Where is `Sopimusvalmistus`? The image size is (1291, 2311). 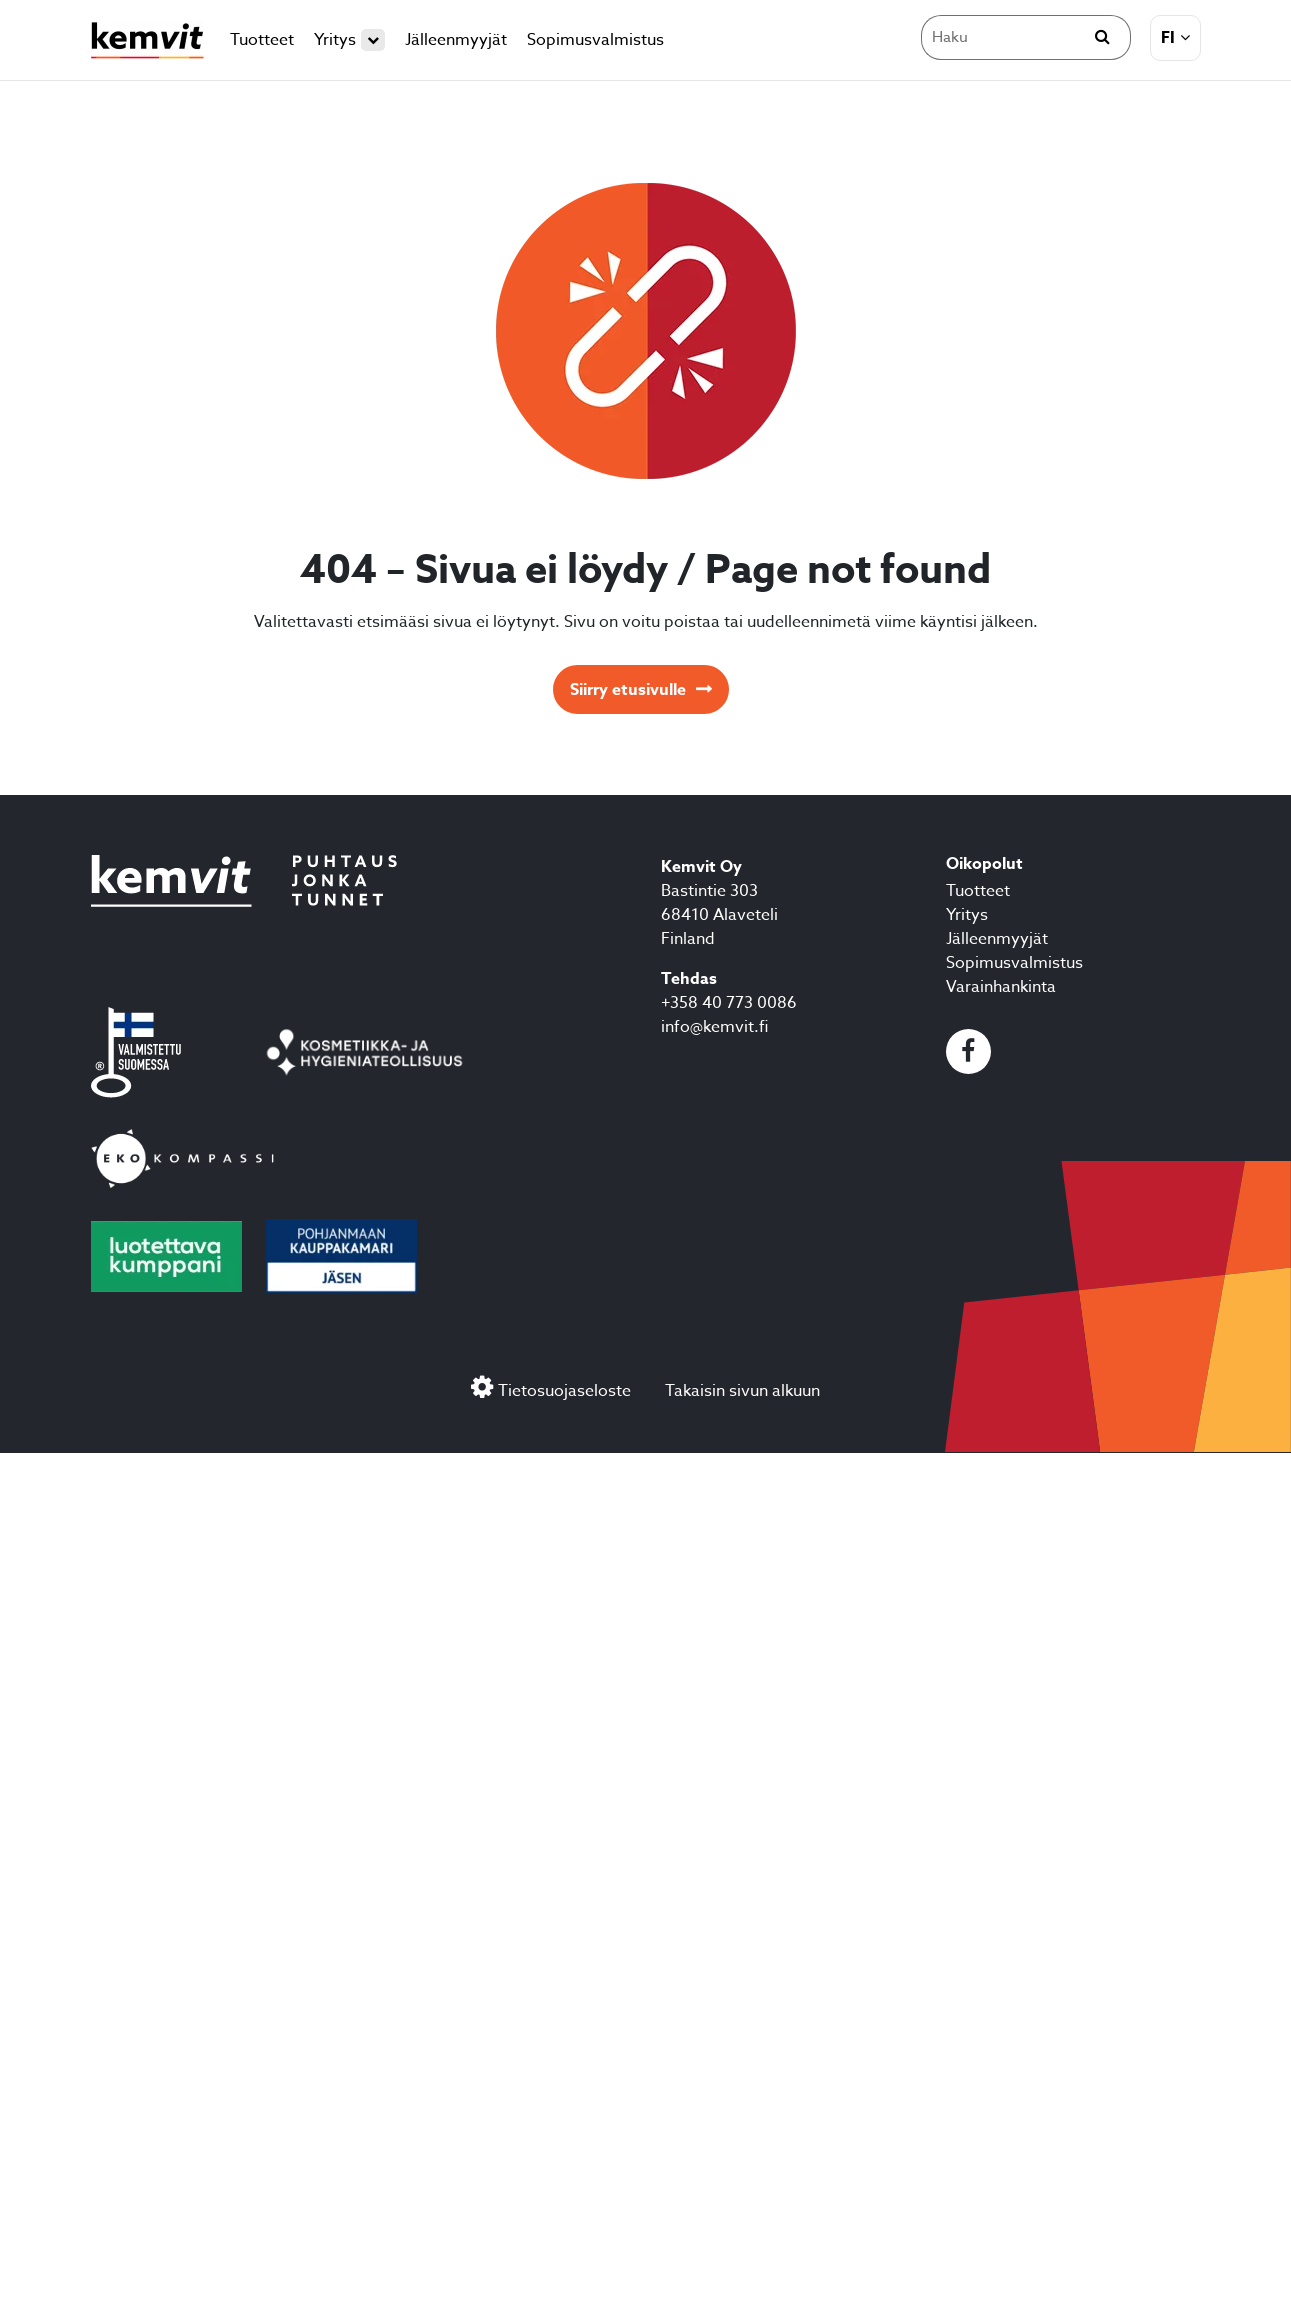
Sopimusvalmistus is located at coordinates (595, 40).